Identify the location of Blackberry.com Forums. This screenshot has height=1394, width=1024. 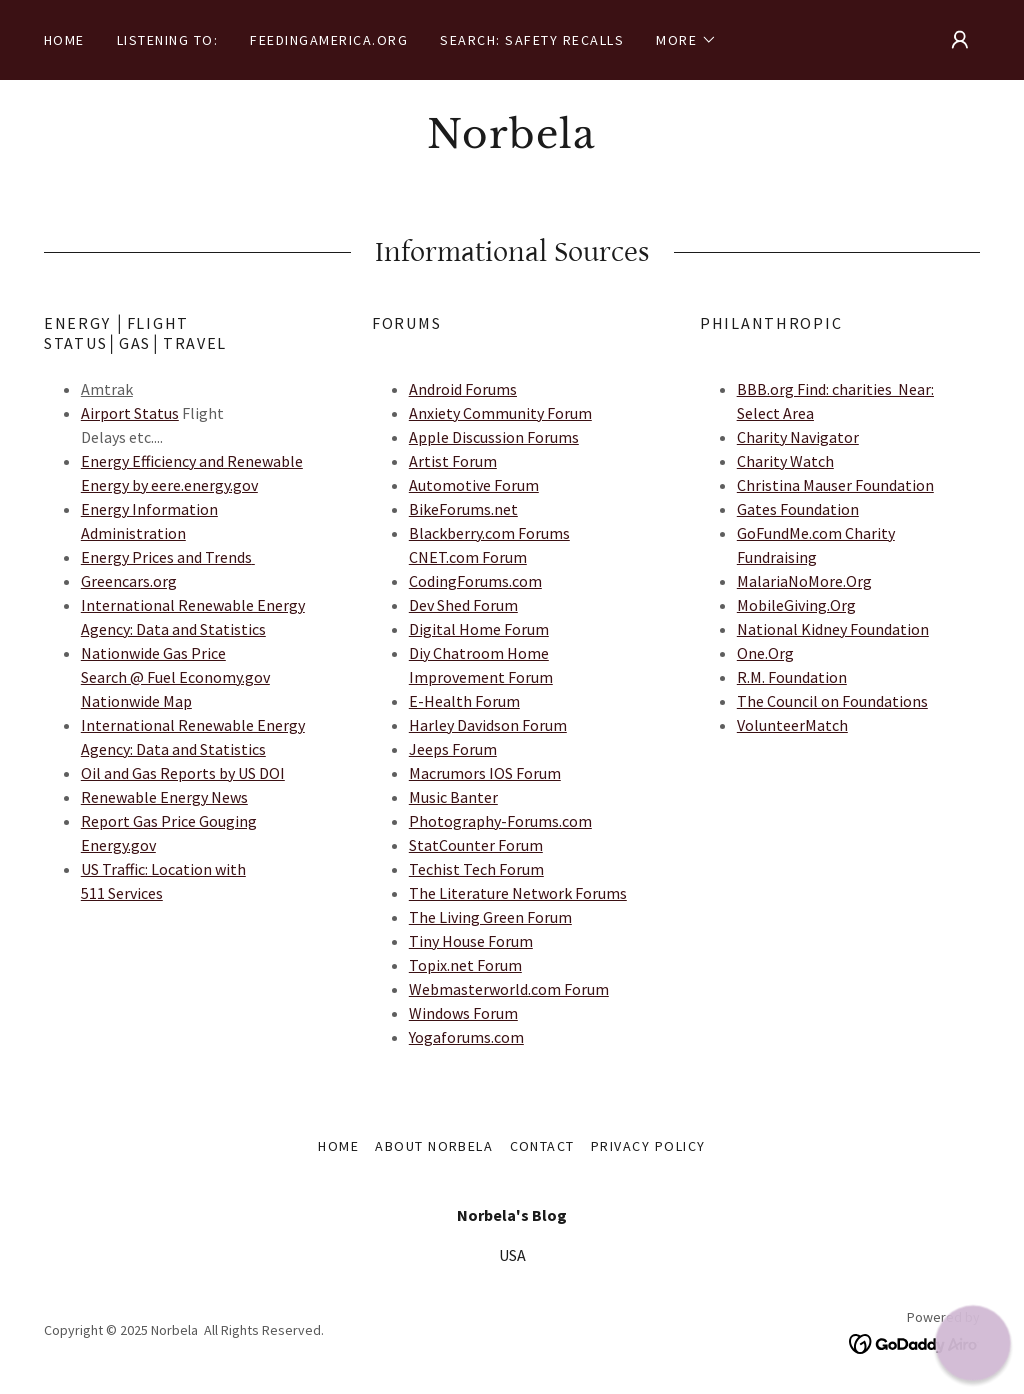
(489, 533).